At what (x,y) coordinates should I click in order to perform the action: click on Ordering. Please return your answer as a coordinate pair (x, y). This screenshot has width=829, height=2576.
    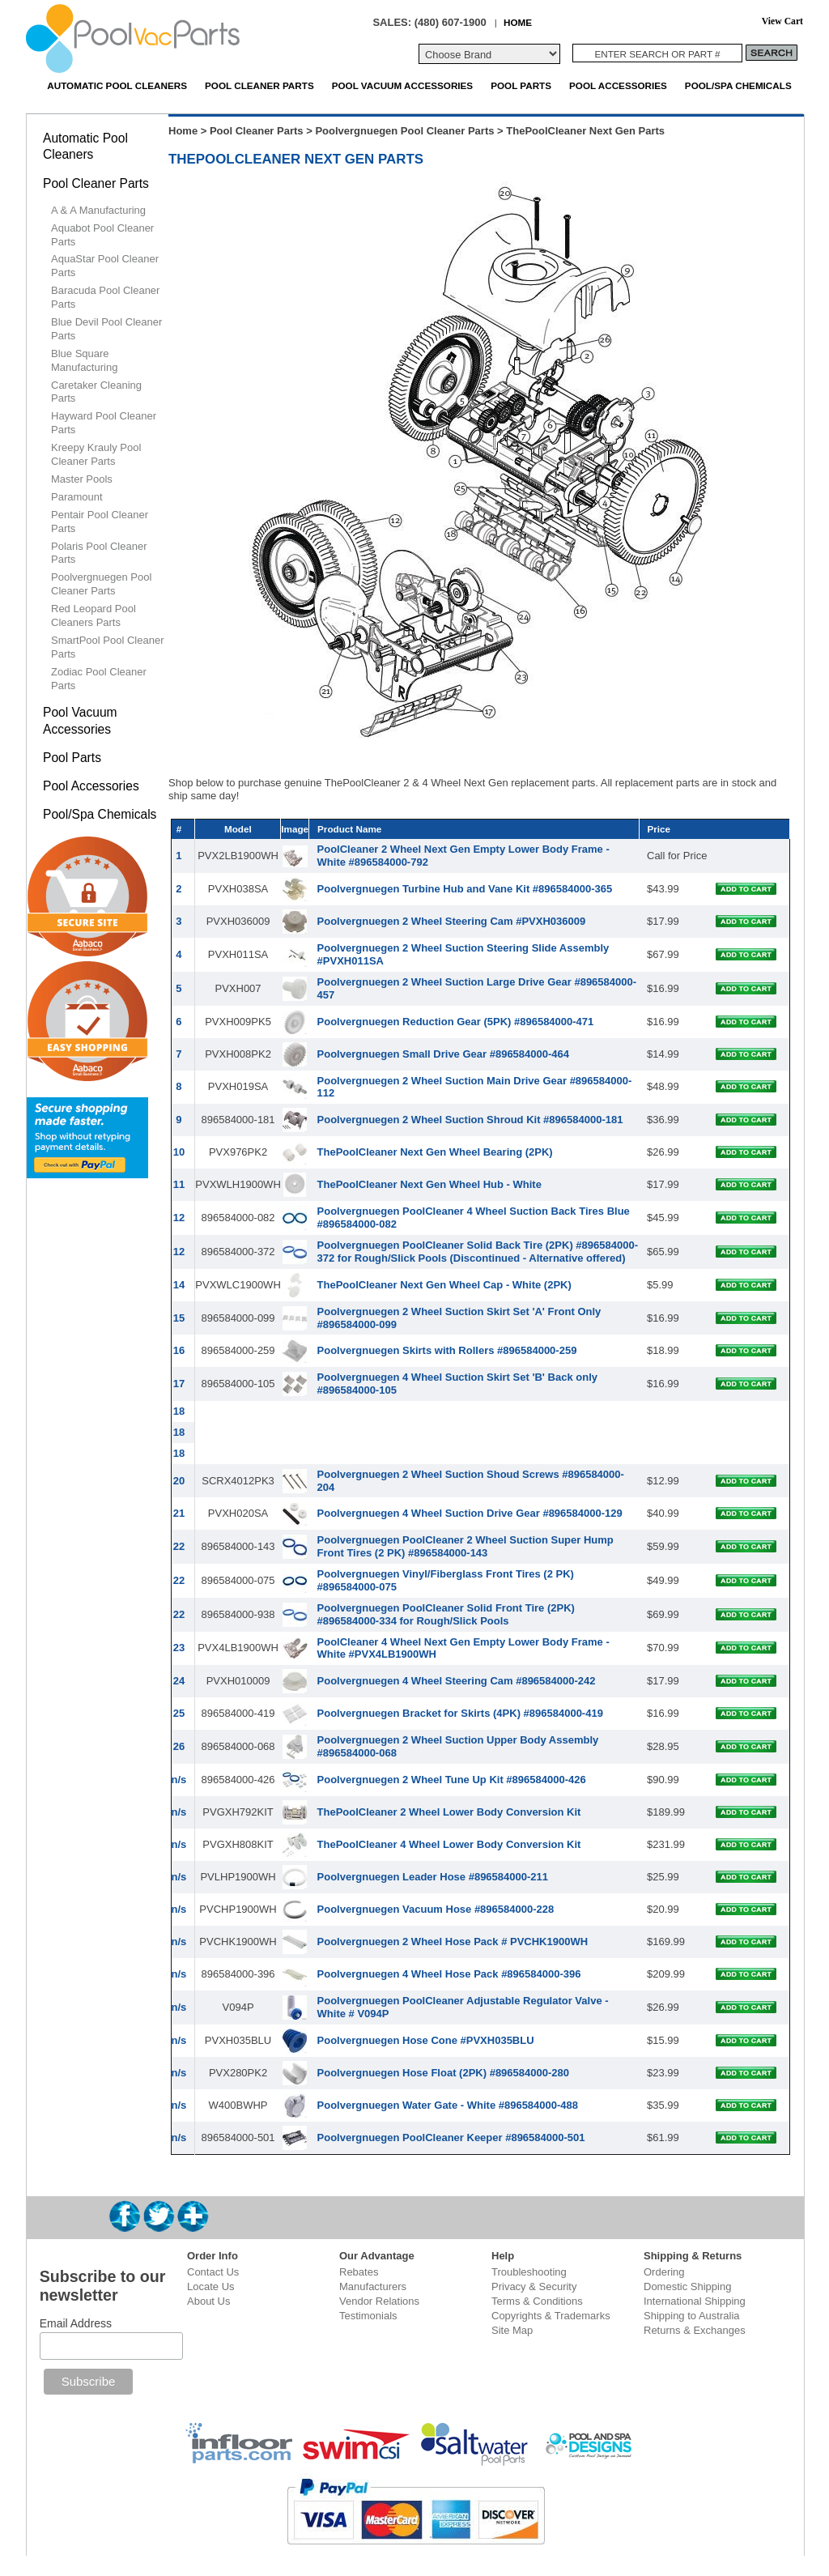
    Looking at the image, I should click on (664, 2272).